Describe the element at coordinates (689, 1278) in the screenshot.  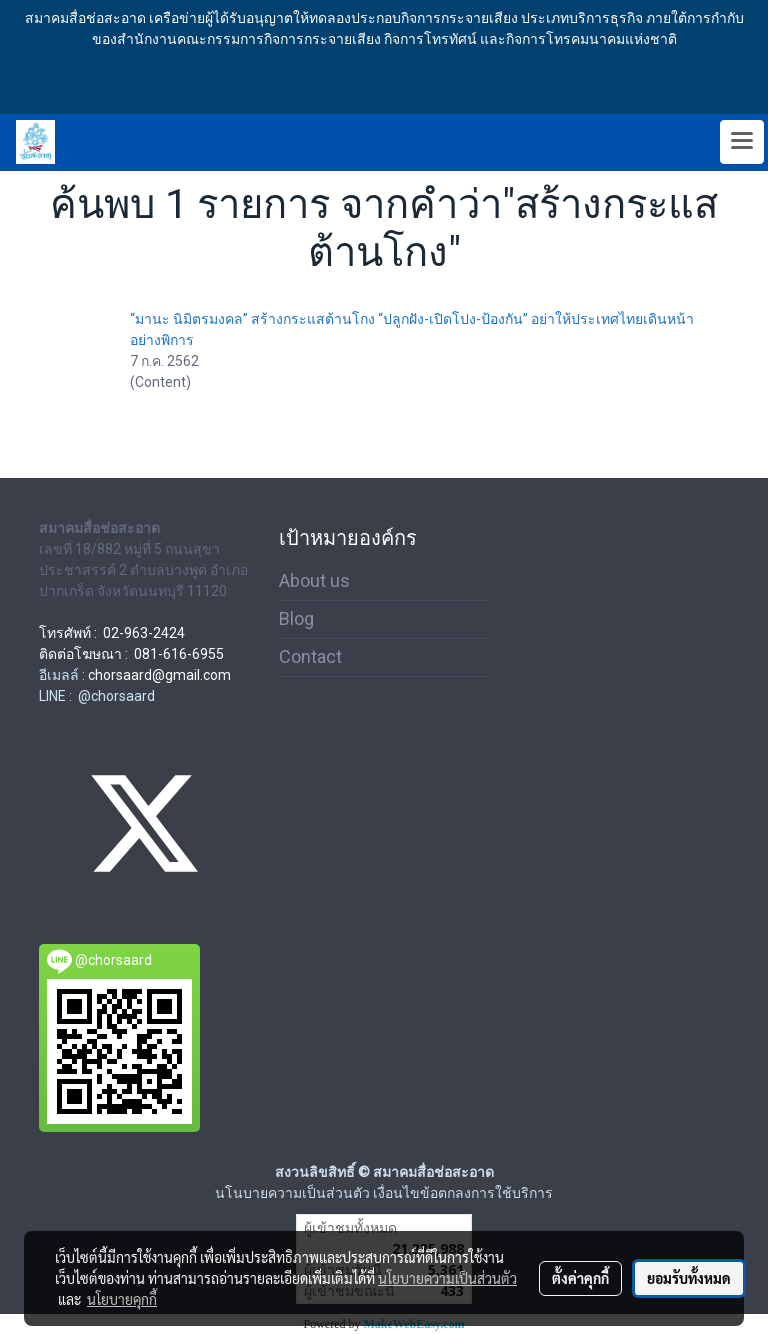
I see `ยอมรับทั้งหมด` at that location.